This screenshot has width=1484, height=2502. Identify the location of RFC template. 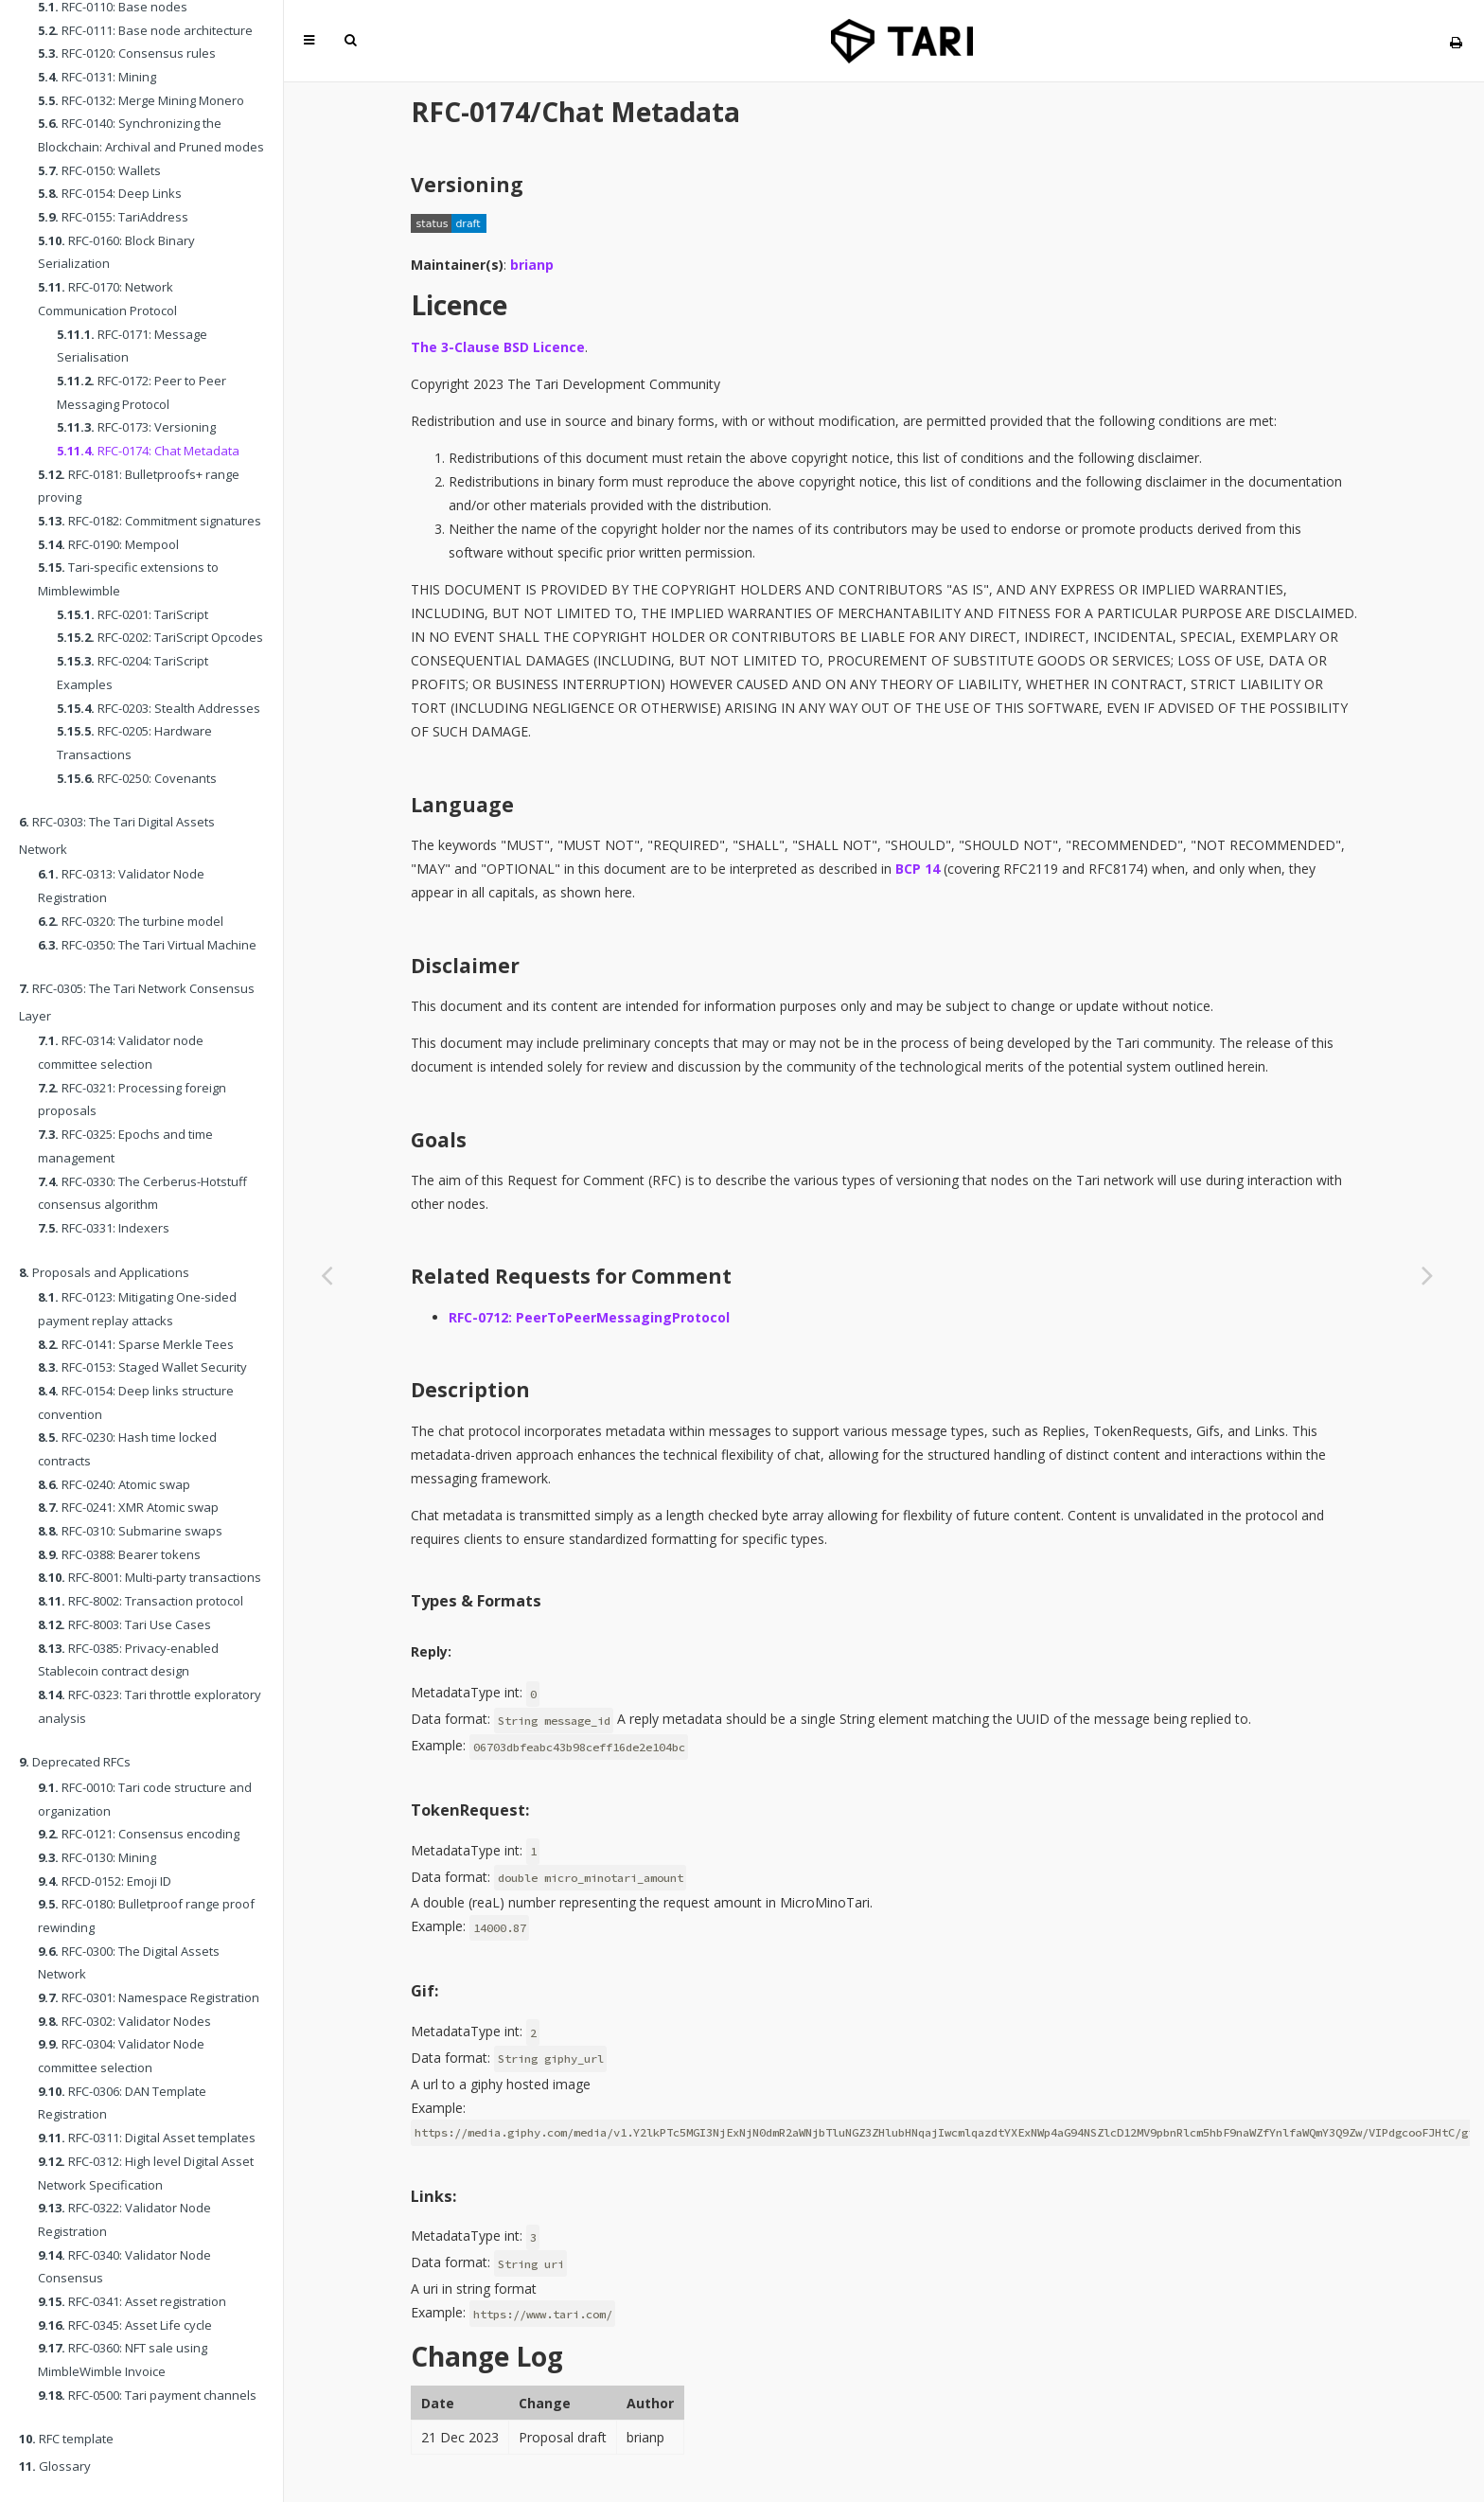
(66, 2438).